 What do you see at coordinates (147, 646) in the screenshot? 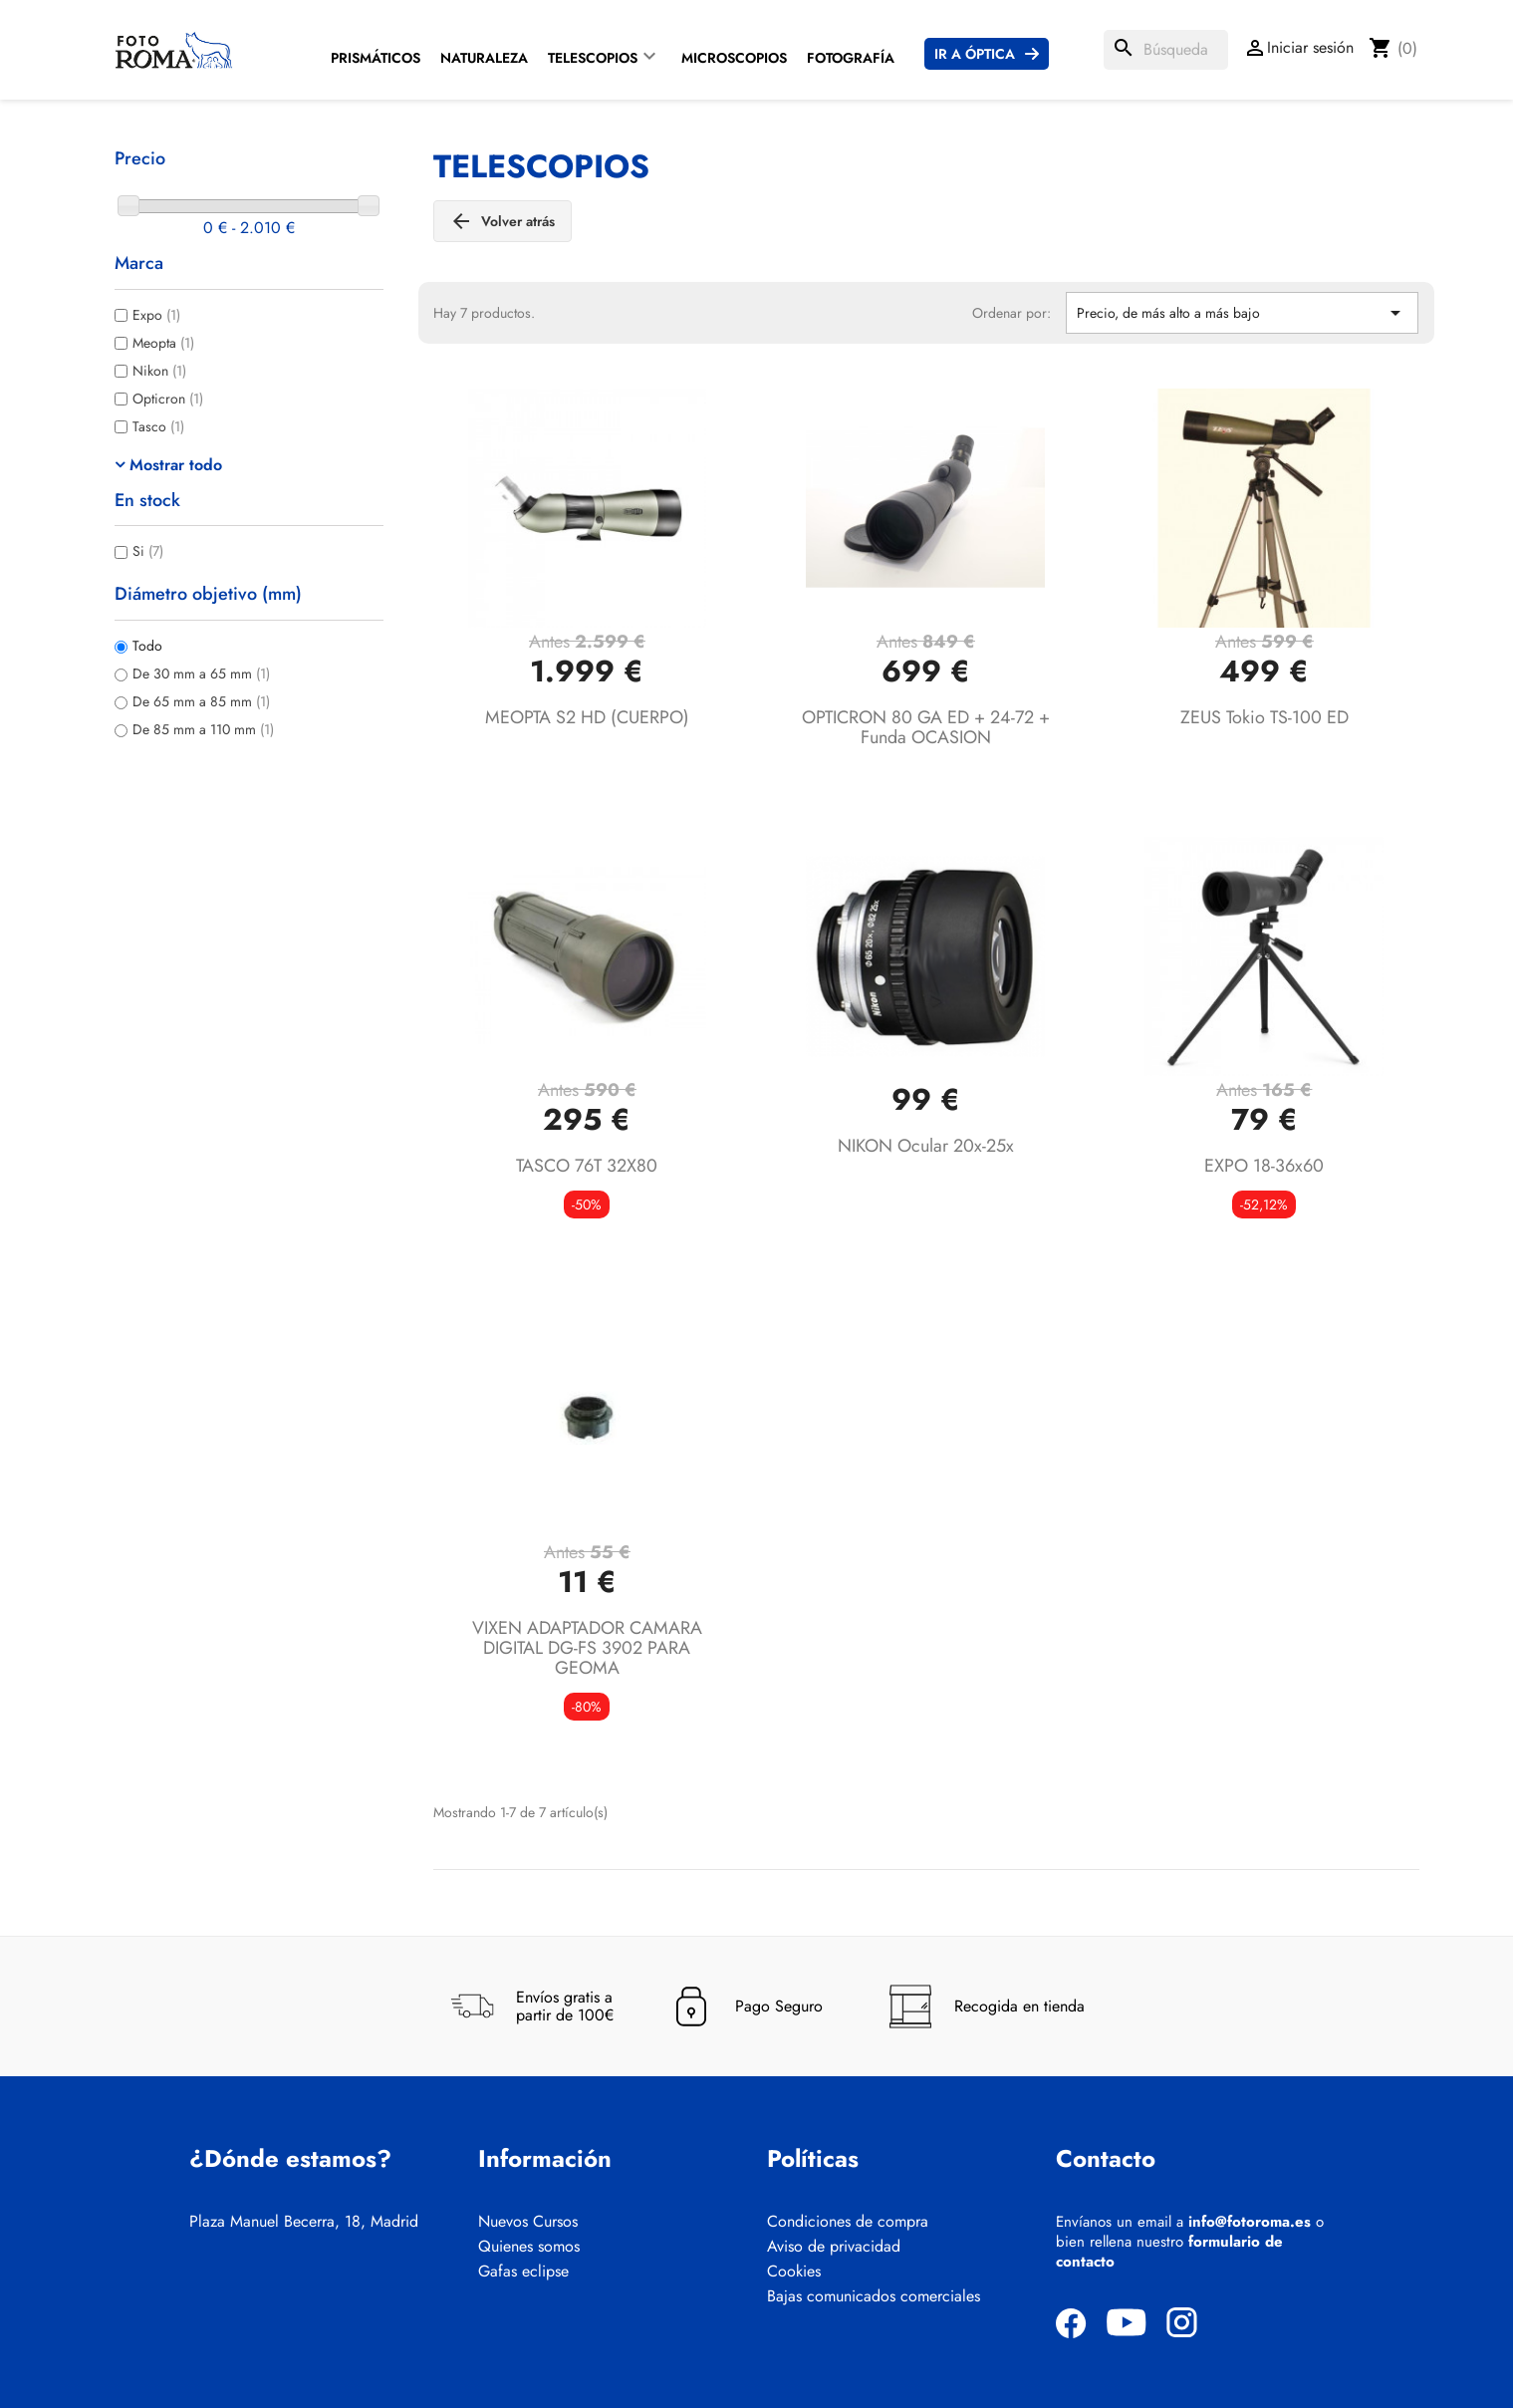
I see `Todo` at bounding box center [147, 646].